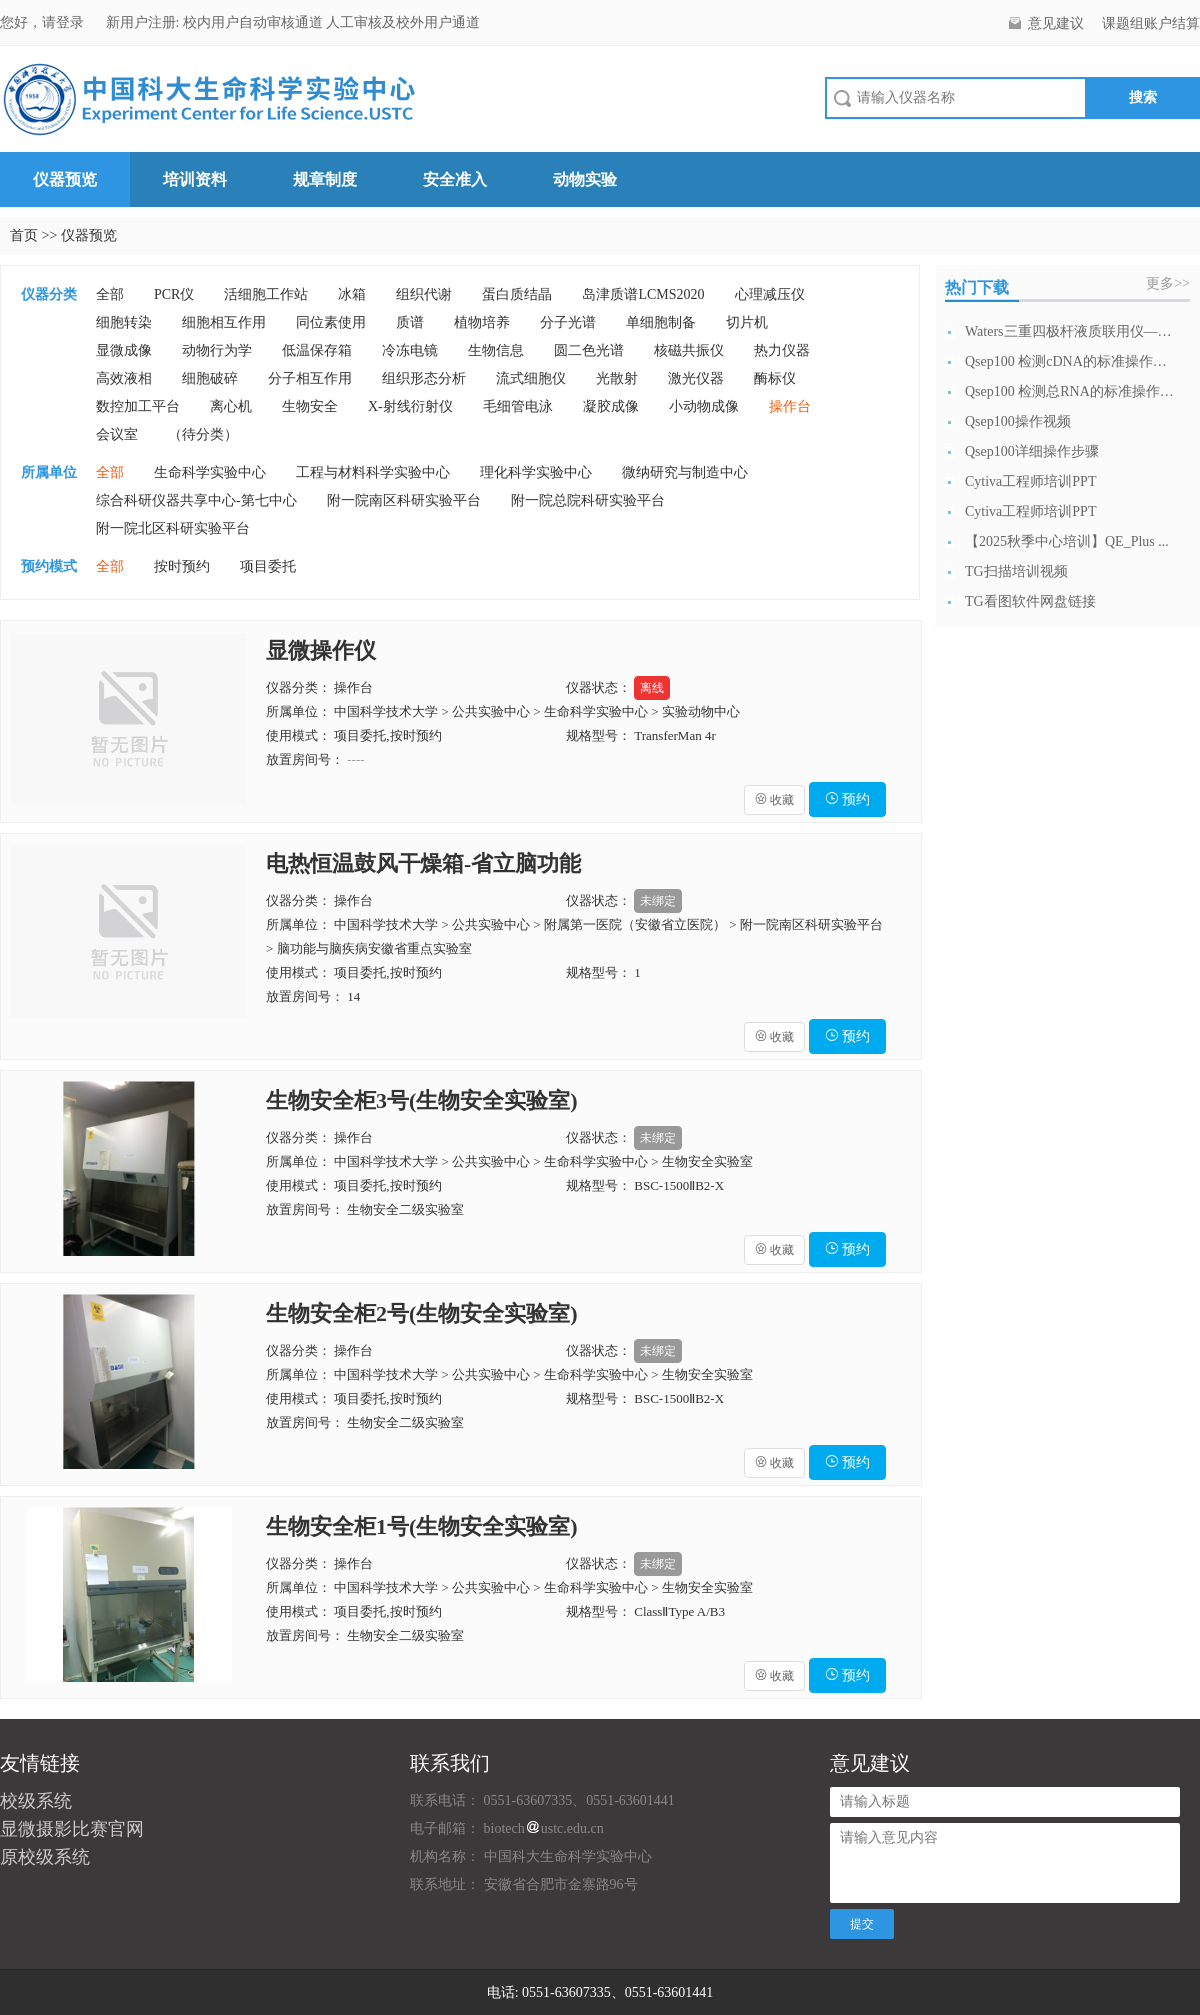 The height and width of the screenshot is (2015, 1200). What do you see at coordinates (266, 294) in the screenshot?
I see `活细胞工作站` at bounding box center [266, 294].